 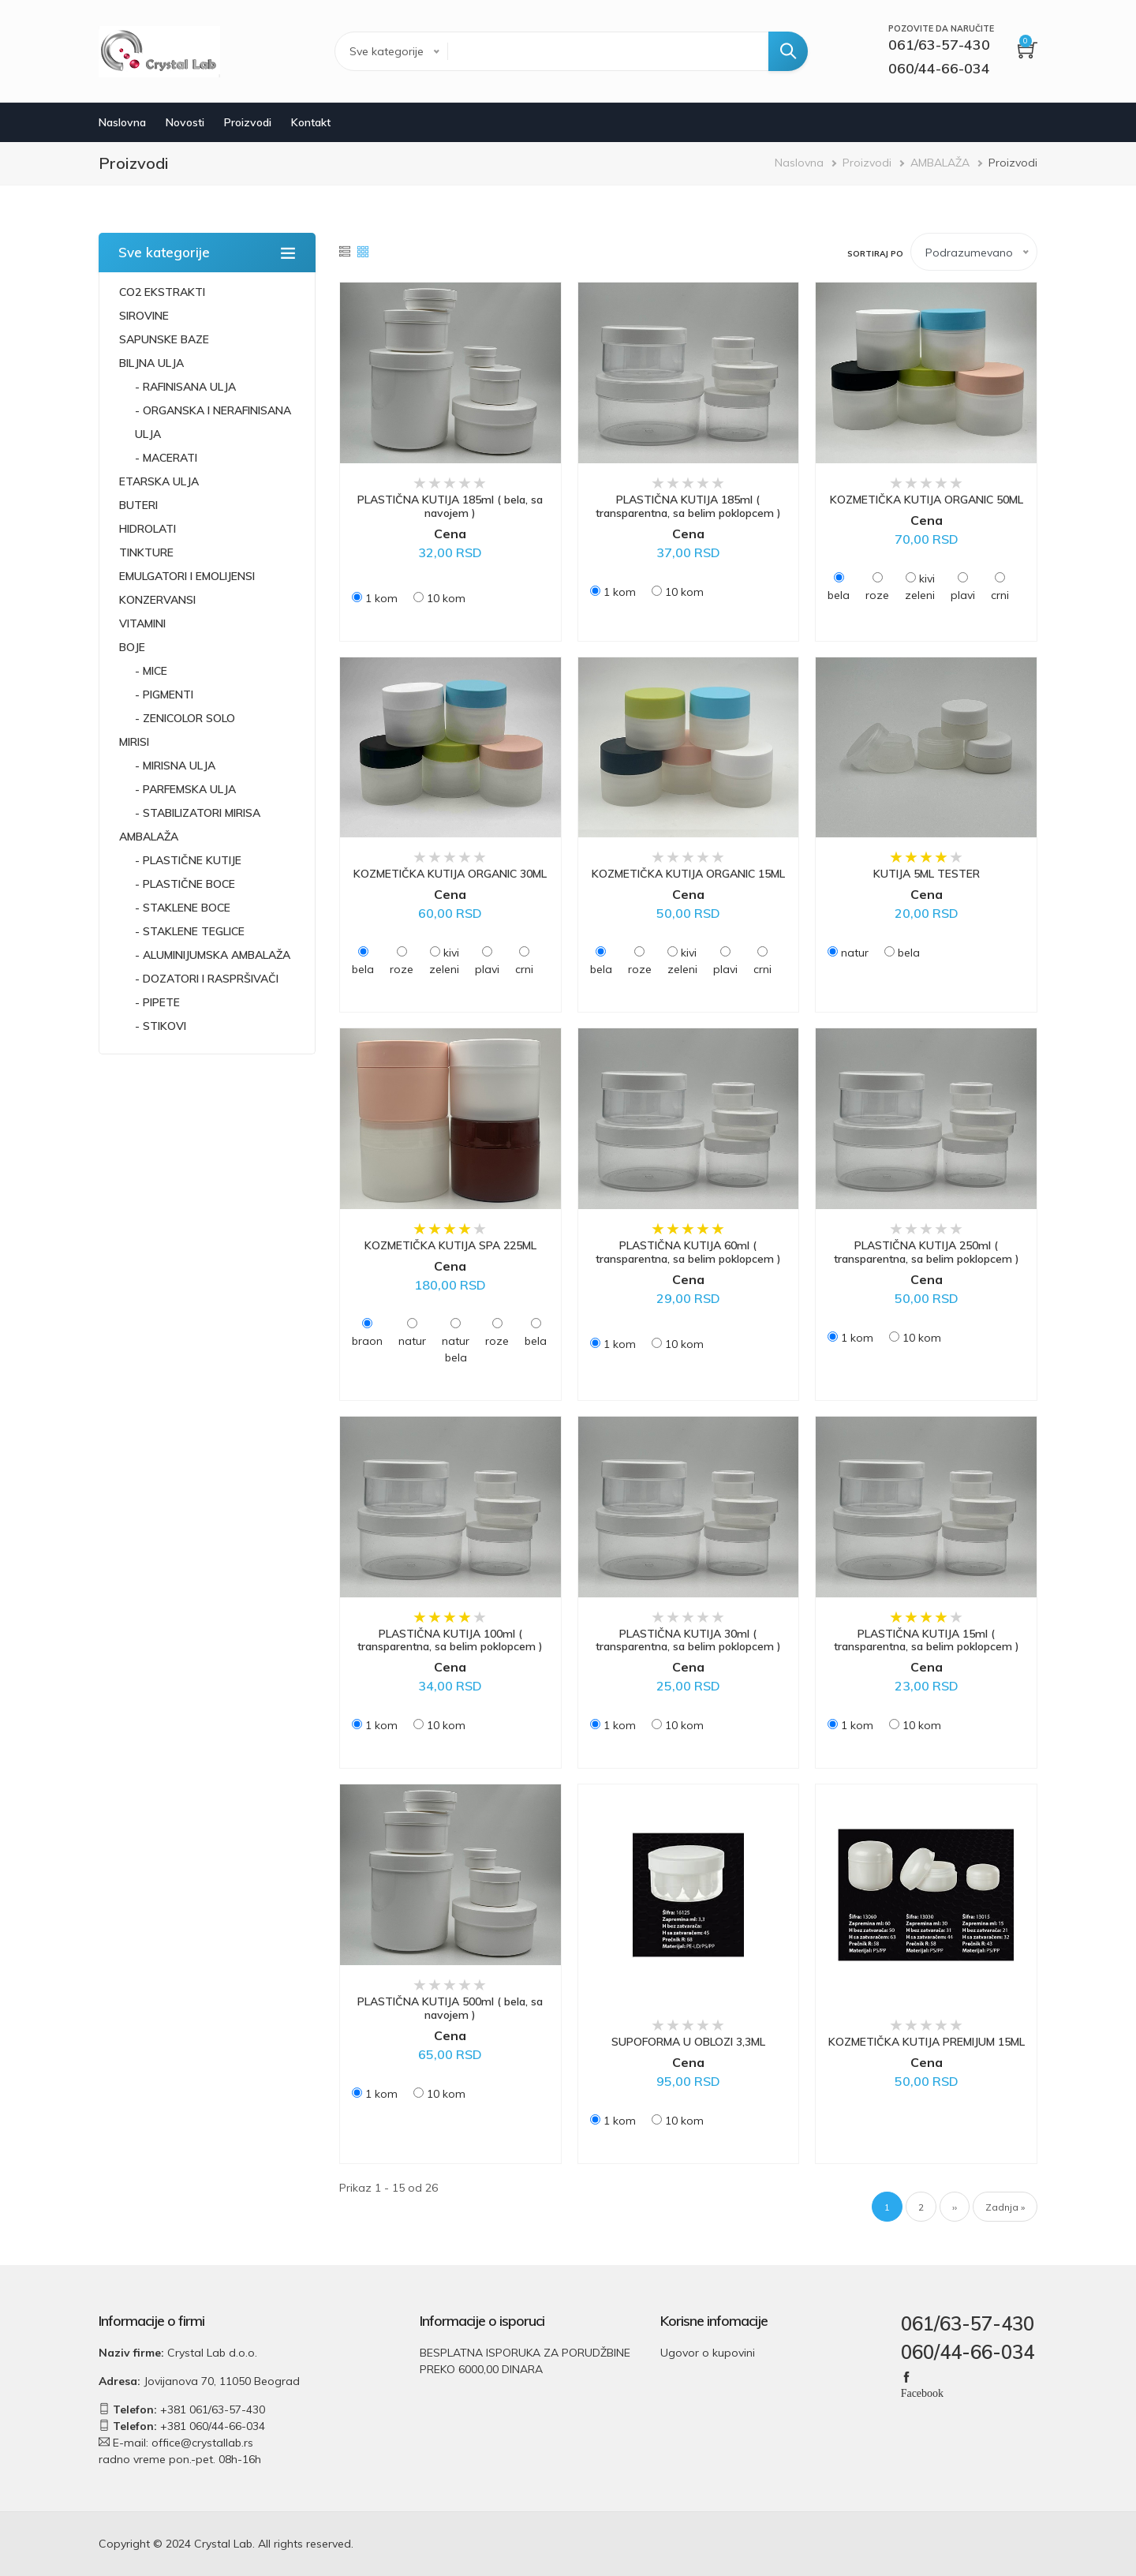 What do you see at coordinates (144, 316) in the screenshot?
I see `SIROVINE` at bounding box center [144, 316].